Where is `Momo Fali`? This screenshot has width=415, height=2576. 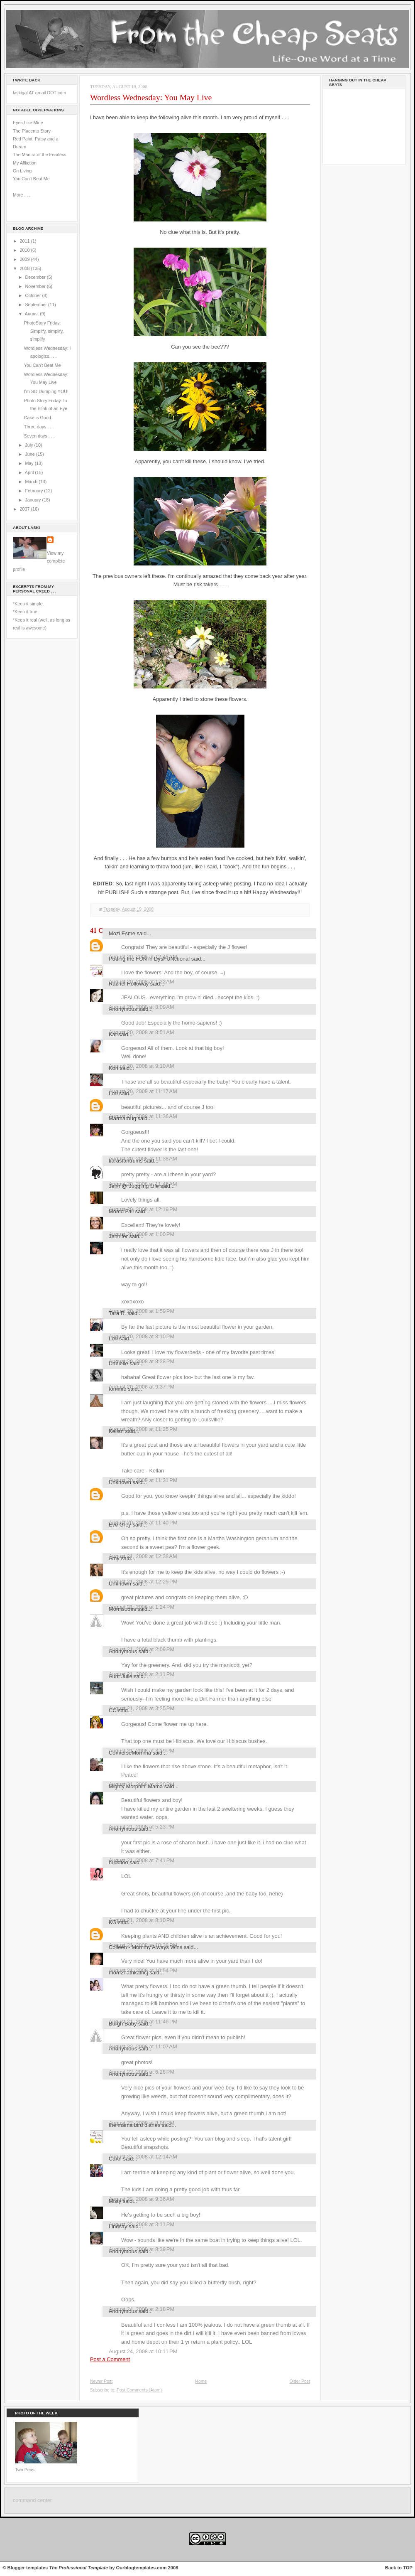
Momo Fali is located at coordinates (121, 1211).